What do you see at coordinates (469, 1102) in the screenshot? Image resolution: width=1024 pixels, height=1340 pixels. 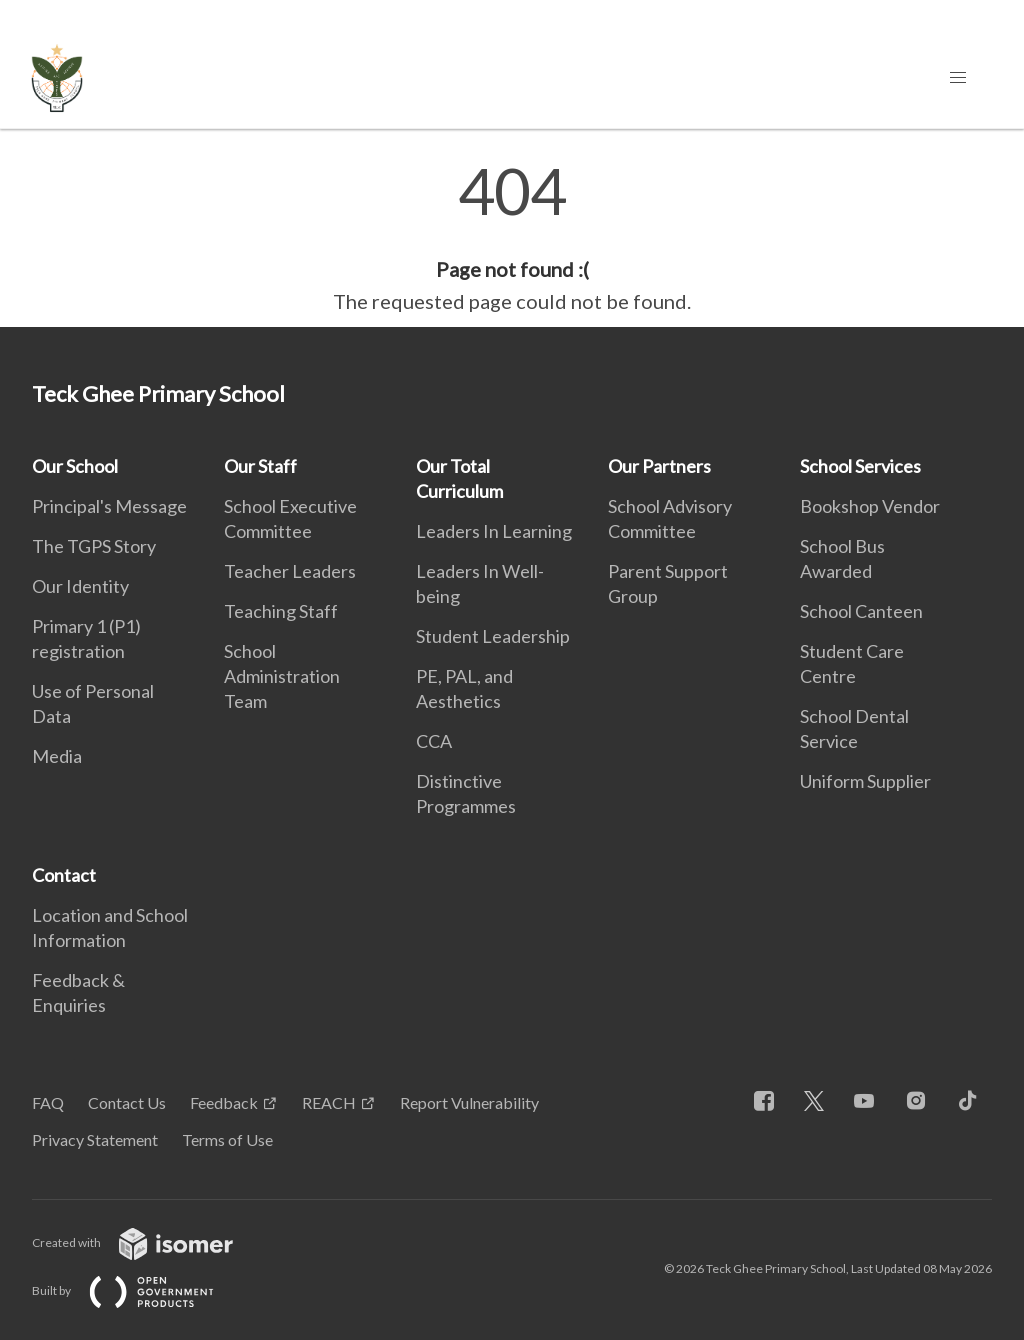 I see `Report Vulnerability` at bounding box center [469, 1102].